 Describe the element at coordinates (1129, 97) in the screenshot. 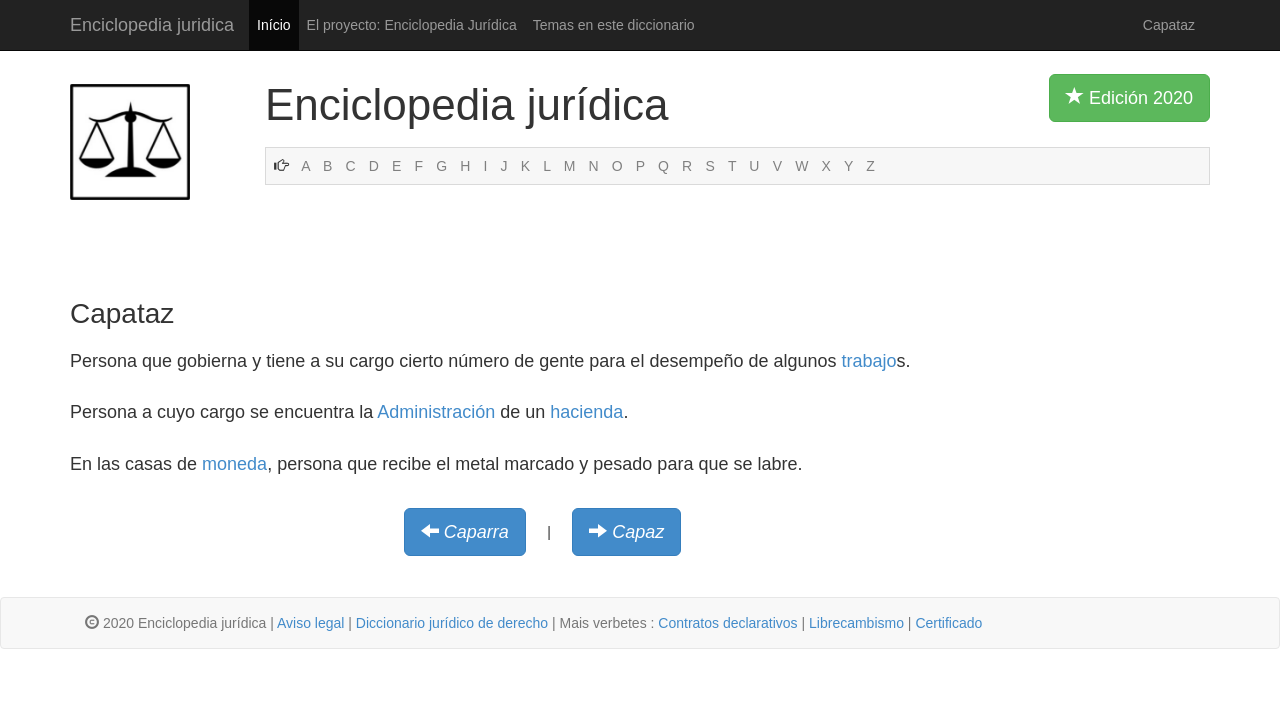

I see `Edición 2020` at that location.